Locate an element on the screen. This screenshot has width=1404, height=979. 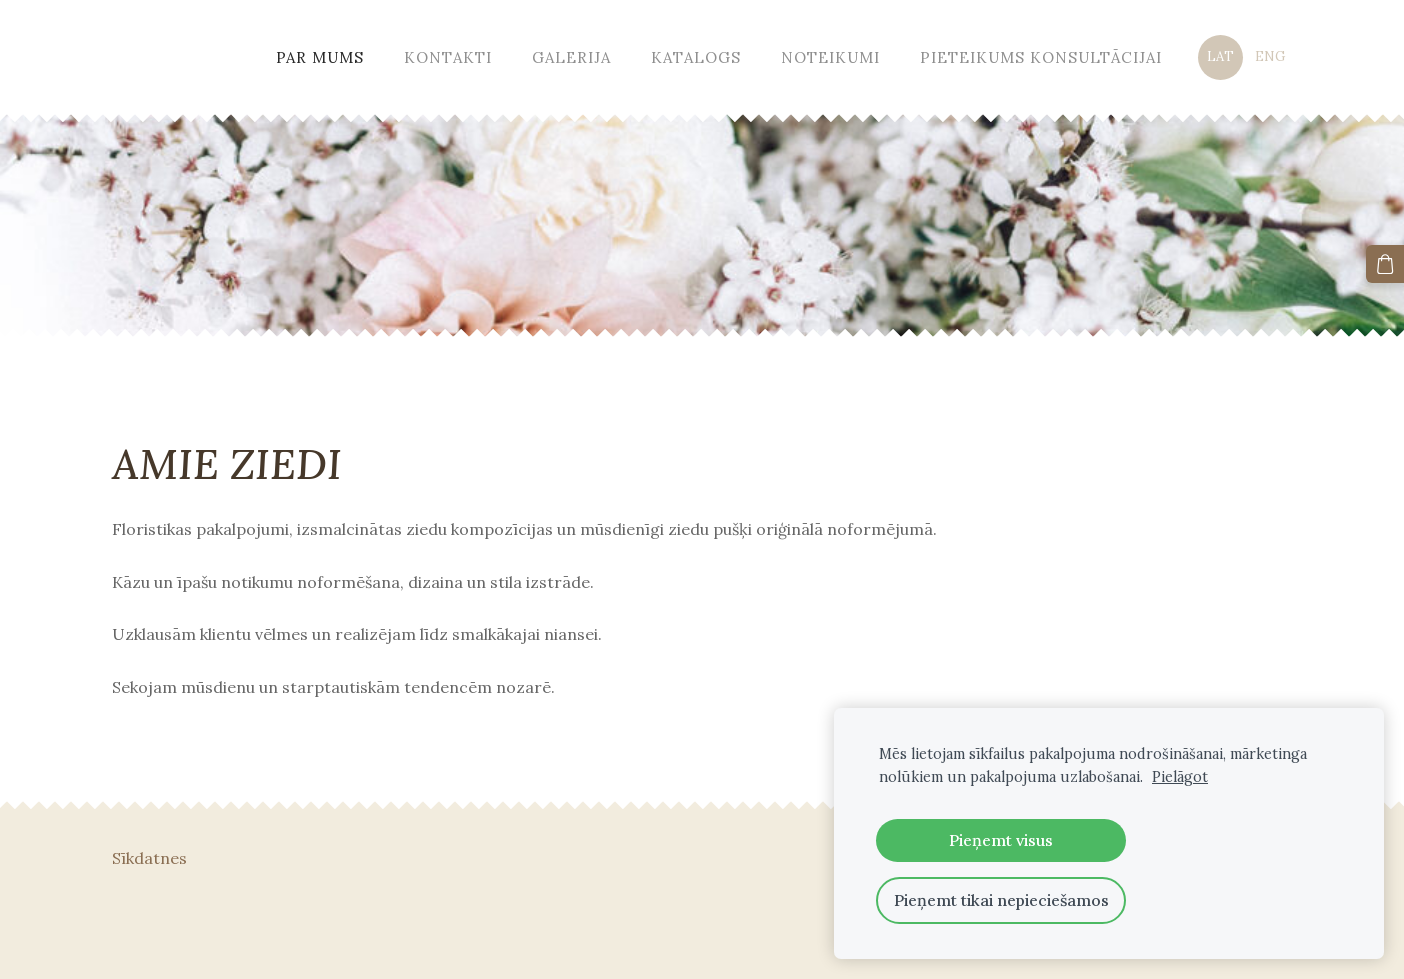
Pielāgot is located at coordinates (1180, 777).